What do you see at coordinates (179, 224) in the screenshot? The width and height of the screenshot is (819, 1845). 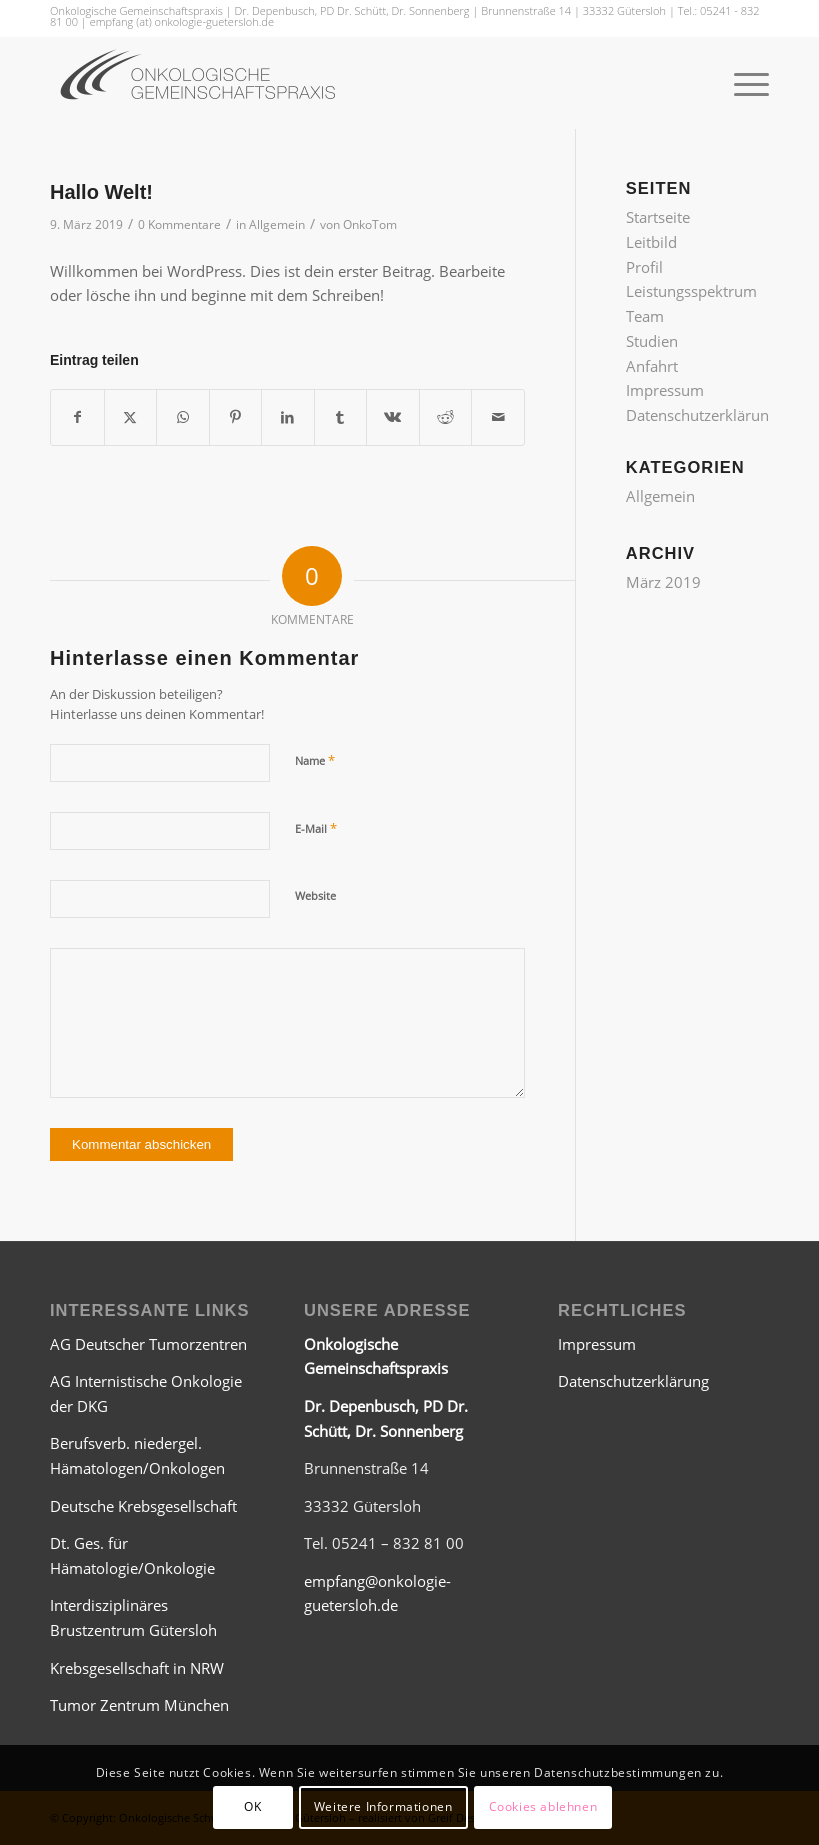 I see `0 Kommentare` at bounding box center [179, 224].